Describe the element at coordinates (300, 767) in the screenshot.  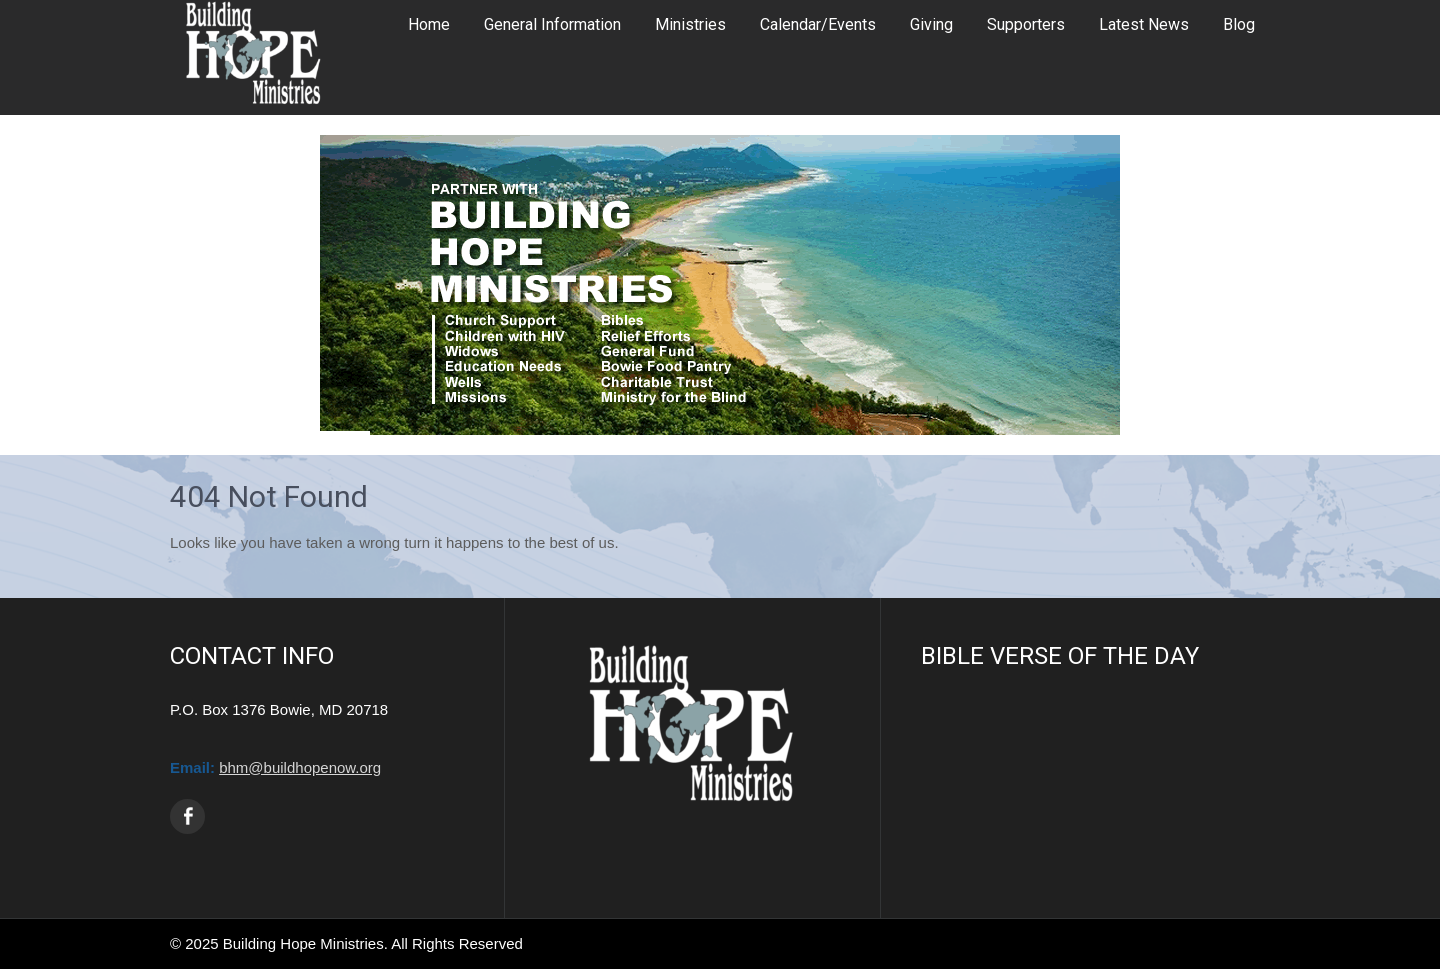
I see `bhm@buildhopenow.org` at that location.